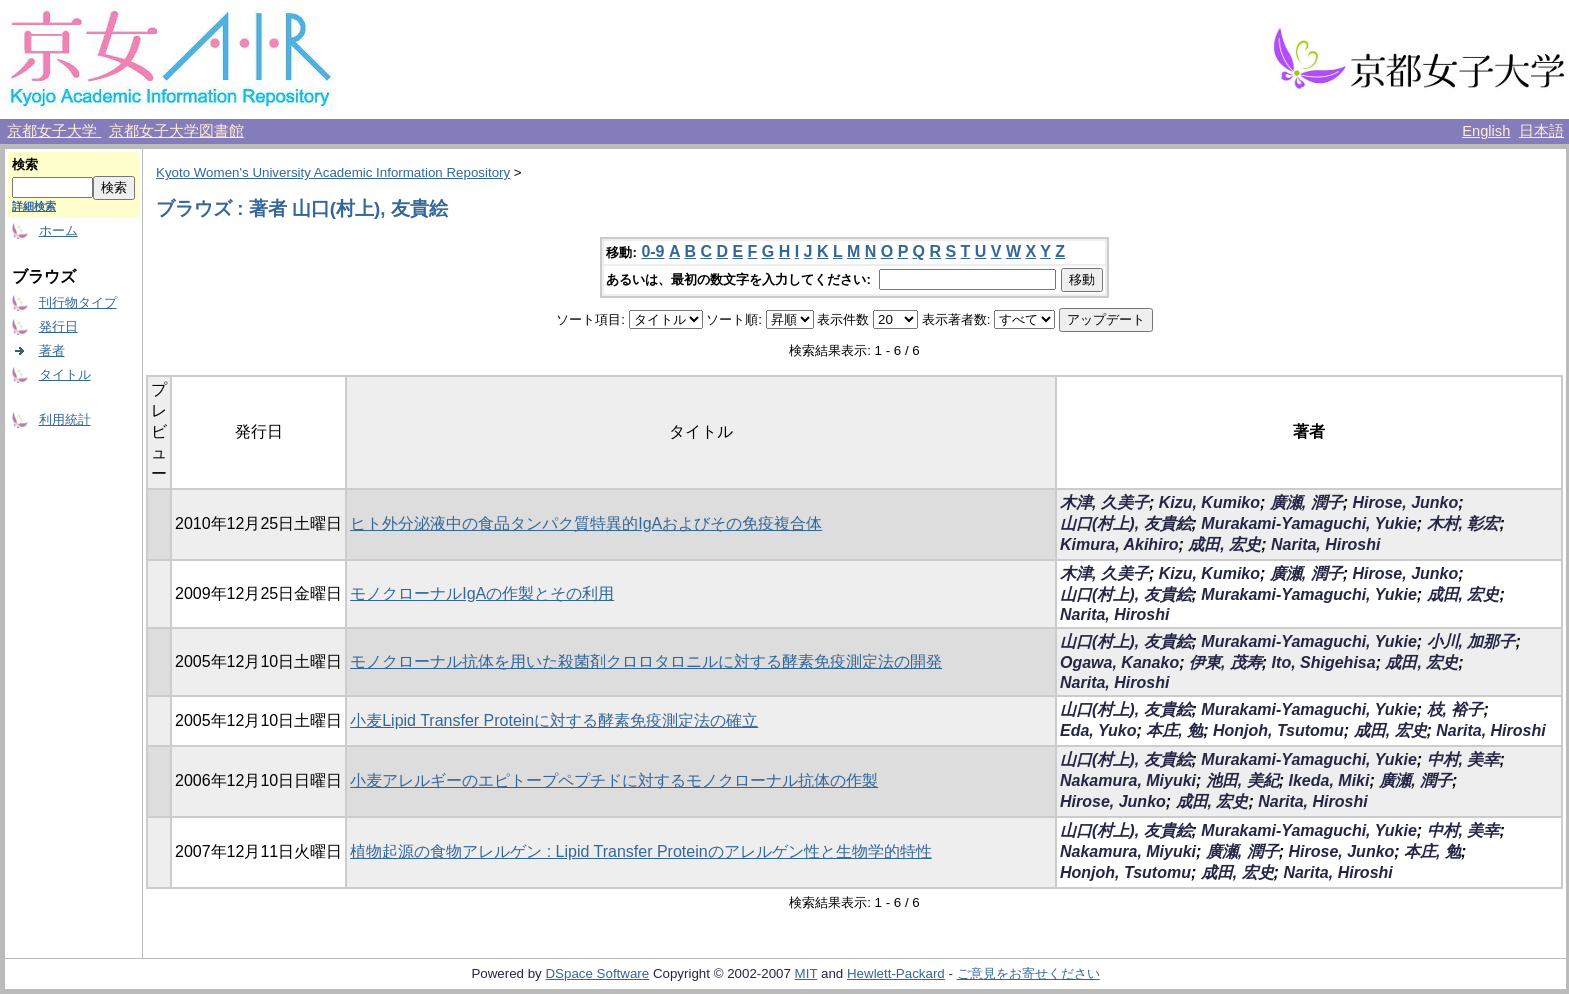 The width and height of the screenshot is (1569, 994). I want to click on 発行日, so click(58, 326).